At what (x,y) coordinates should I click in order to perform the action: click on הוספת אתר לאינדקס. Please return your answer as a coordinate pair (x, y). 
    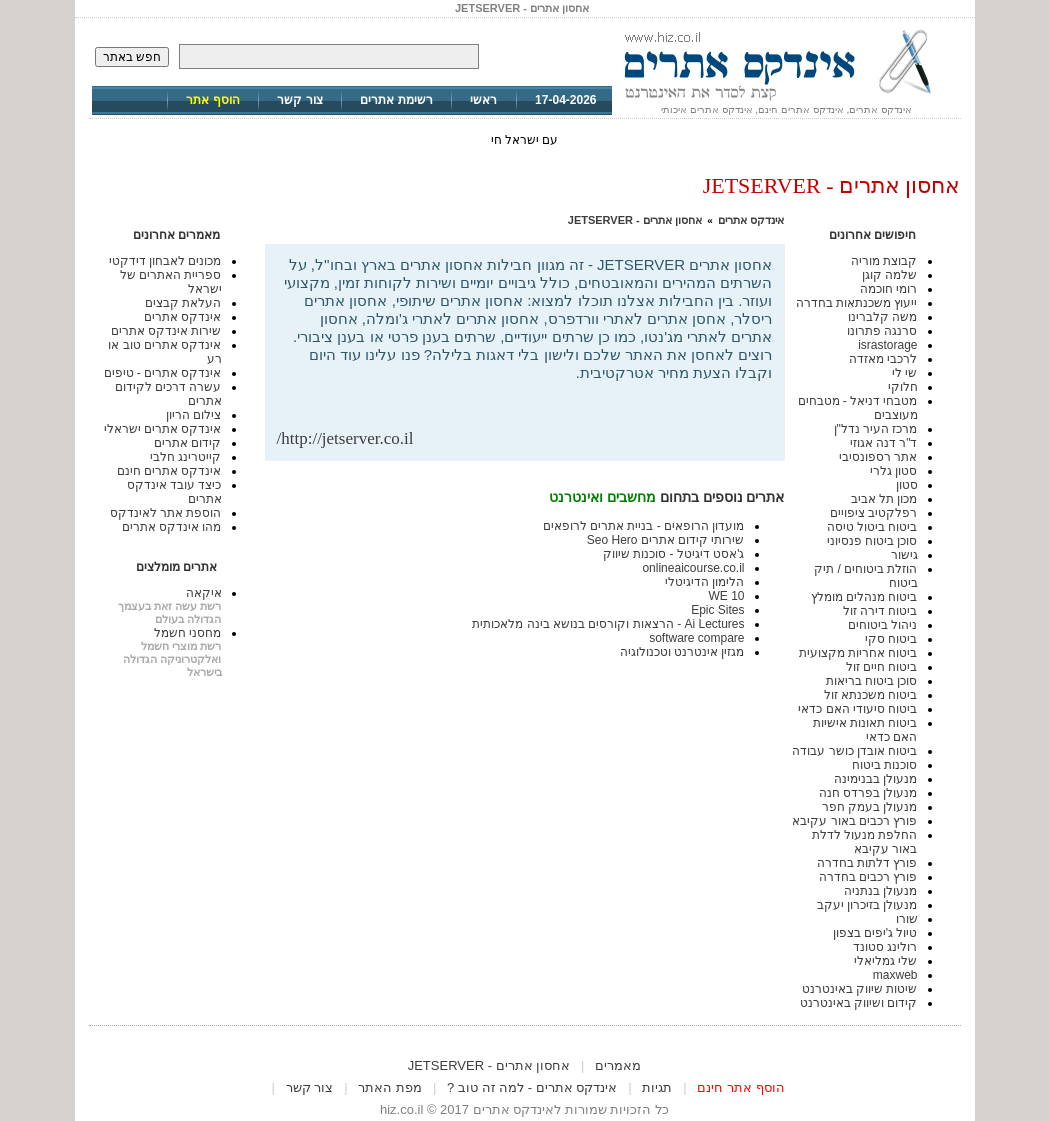
    Looking at the image, I should click on (166, 513).